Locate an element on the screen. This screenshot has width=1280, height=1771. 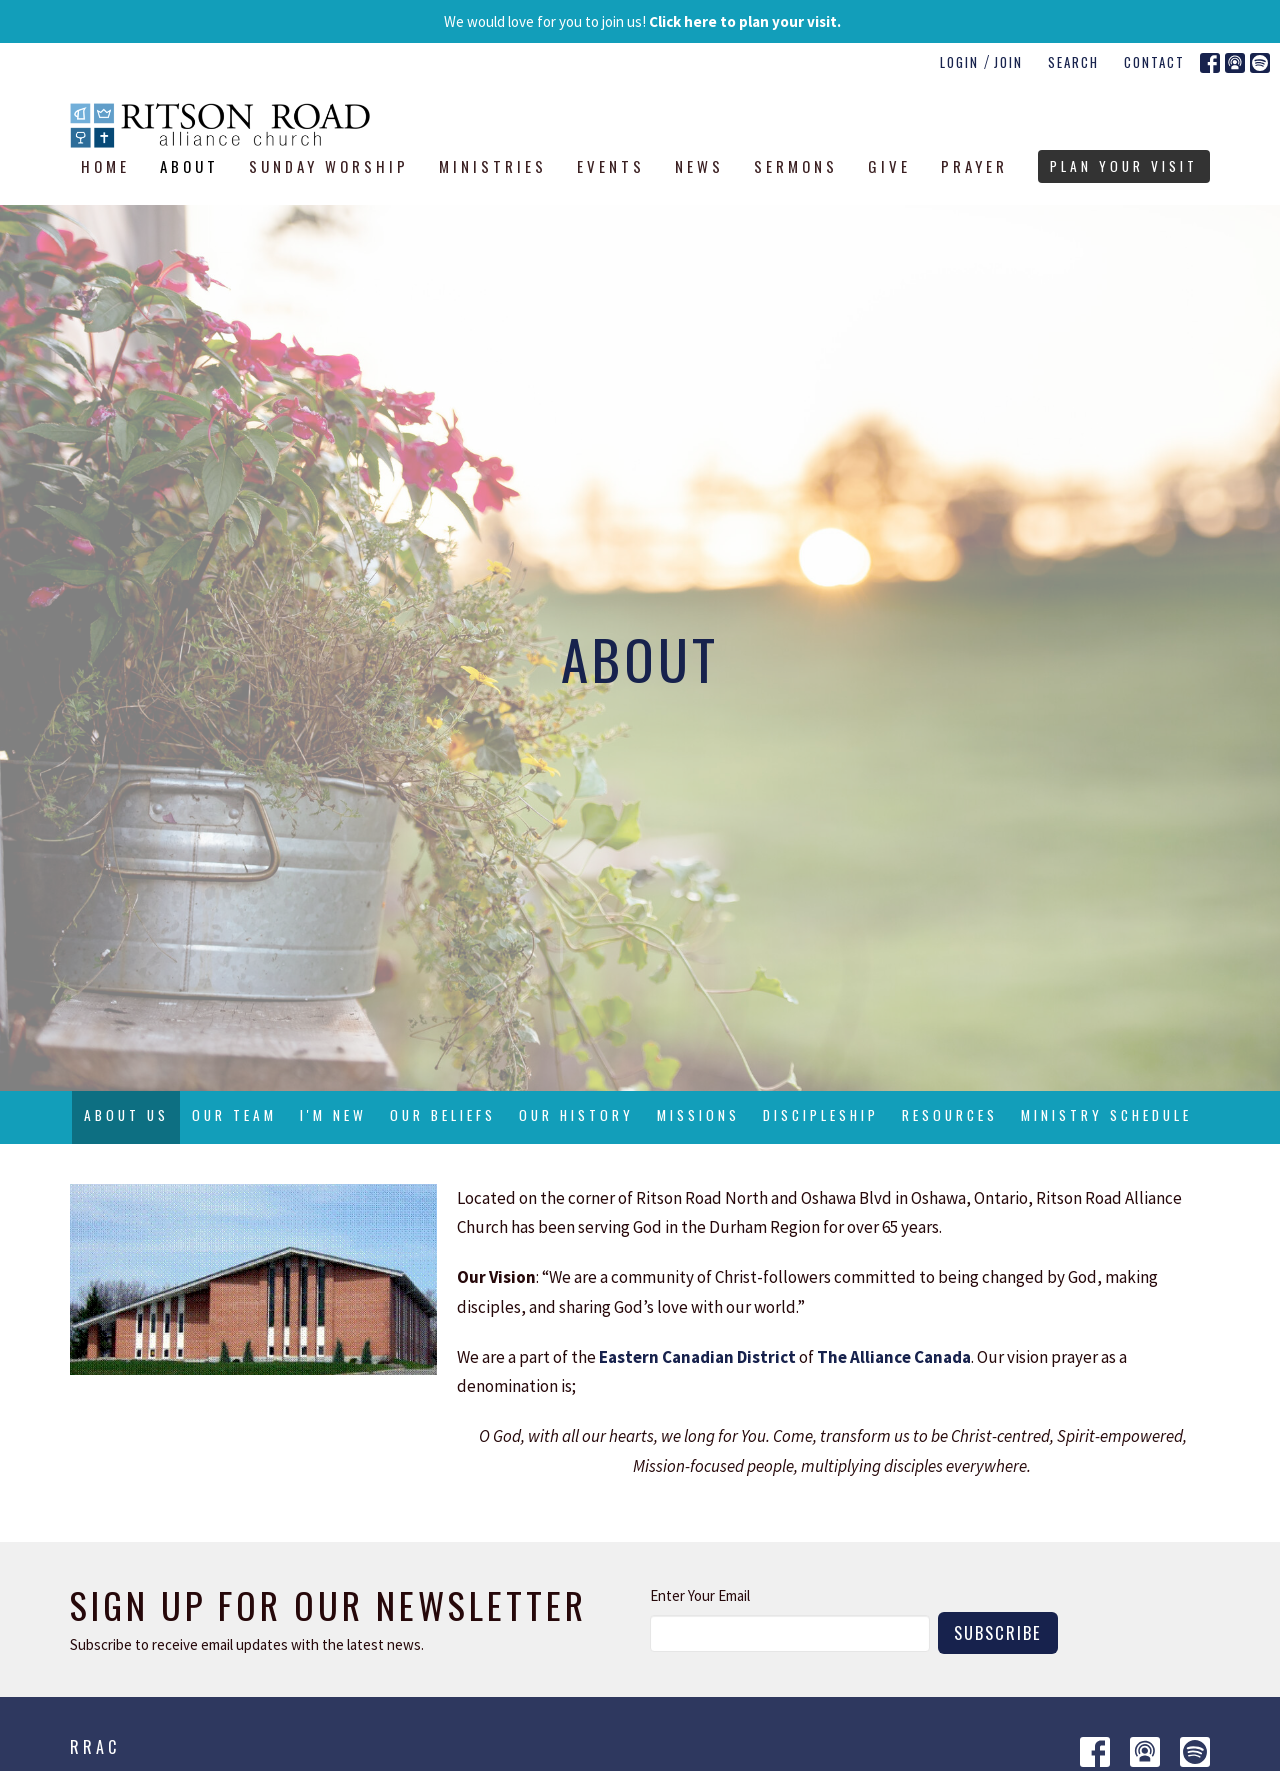
Search is located at coordinates (1073, 62).